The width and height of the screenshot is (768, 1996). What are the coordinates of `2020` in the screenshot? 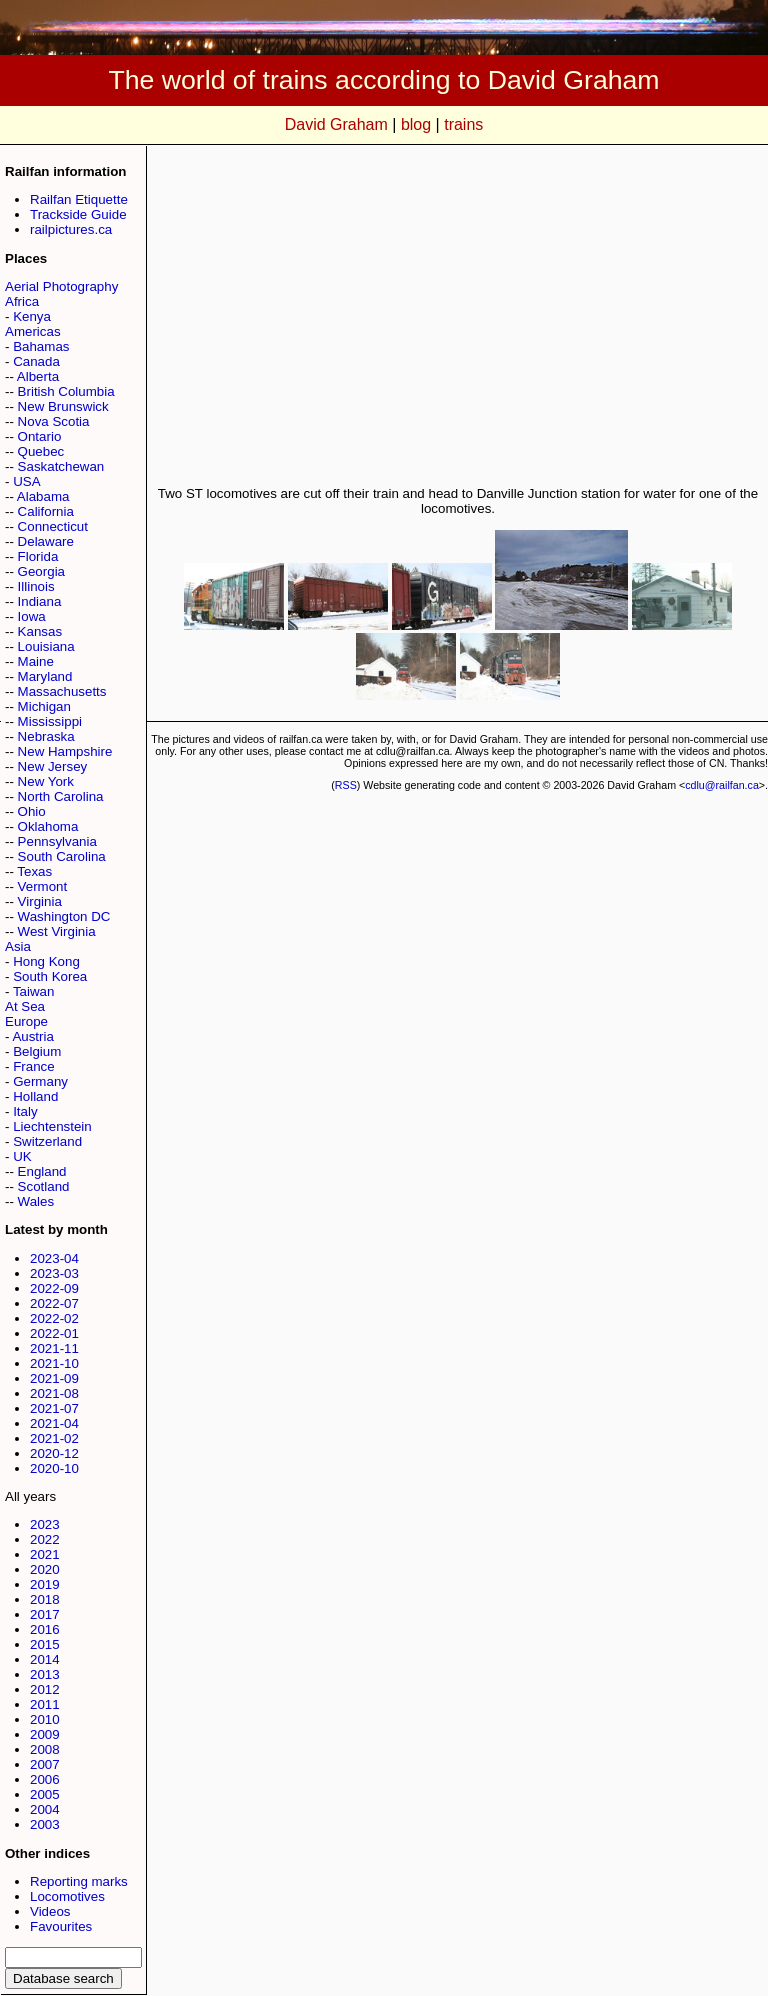 It's located at (45, 1569).